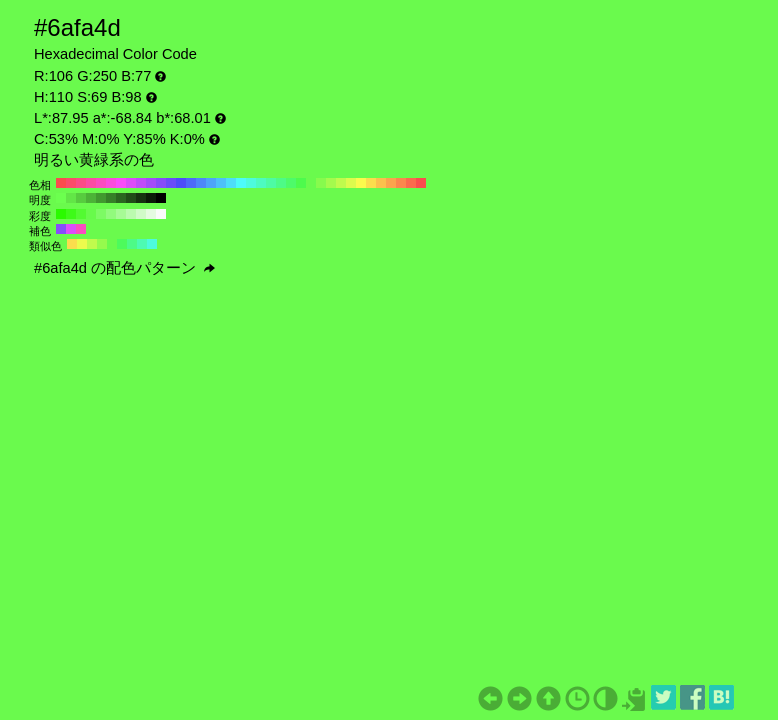 This screenshot has height=720, width=778. I want to click on #a7fa96 H:110 S:40 B:98, so click(121, 214).